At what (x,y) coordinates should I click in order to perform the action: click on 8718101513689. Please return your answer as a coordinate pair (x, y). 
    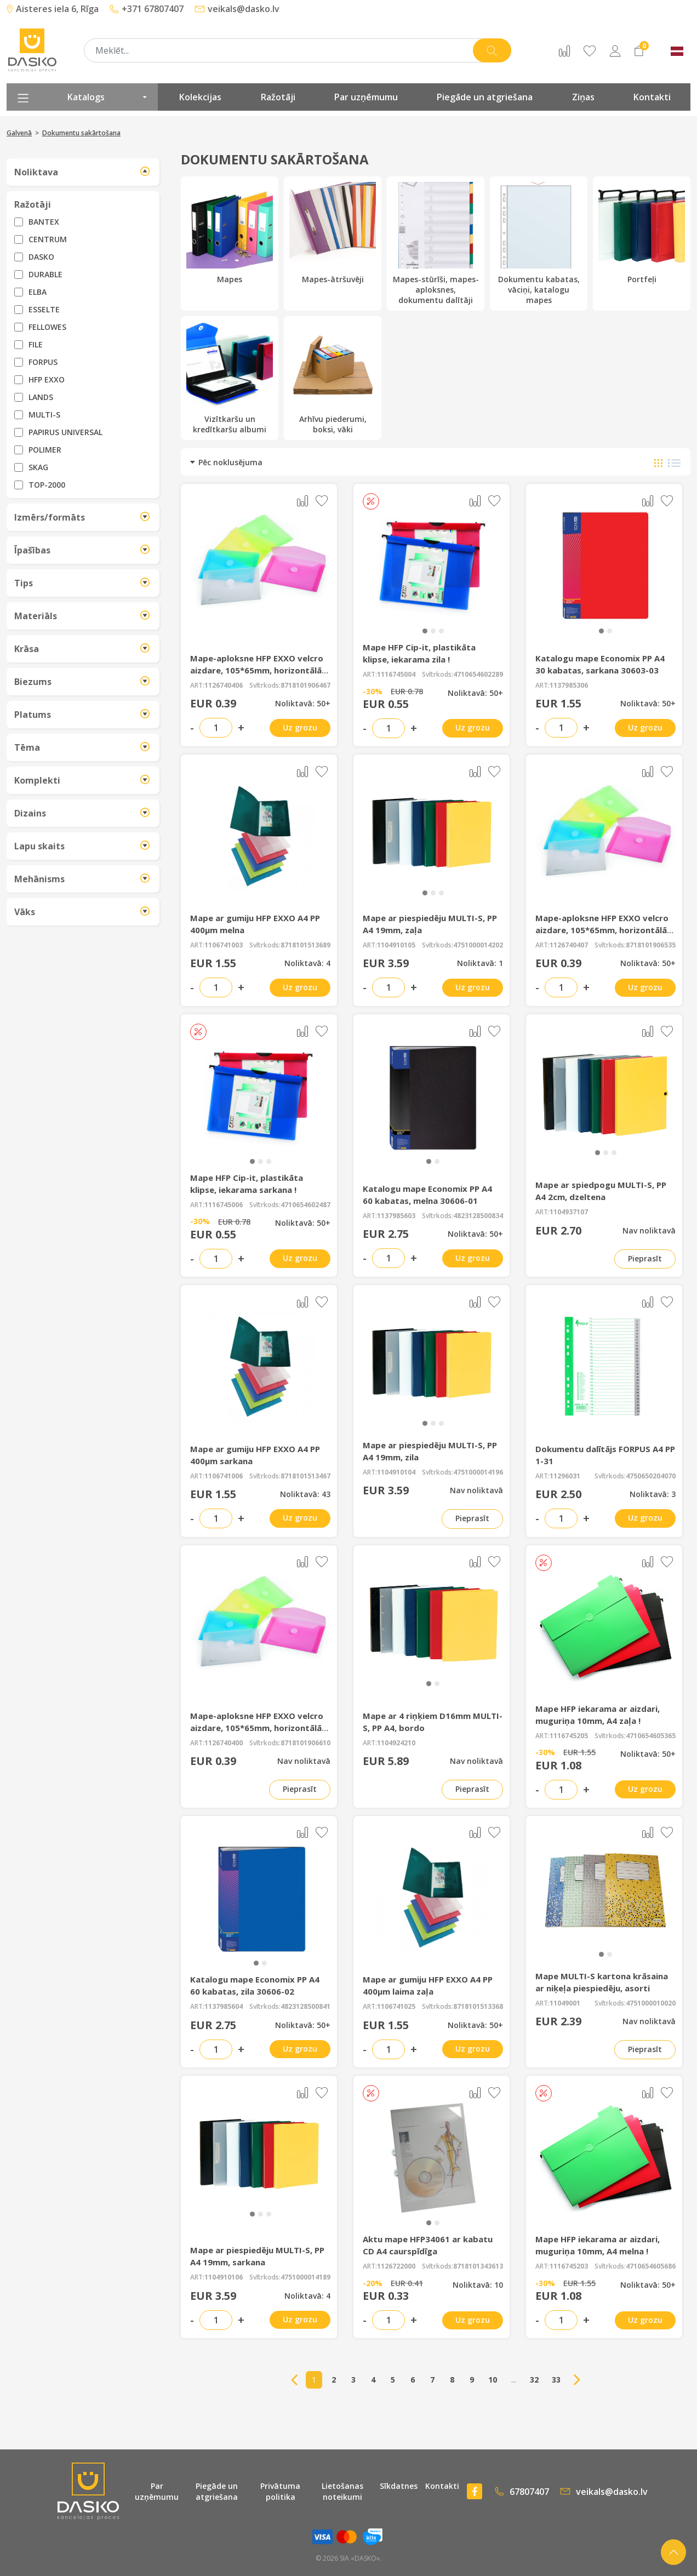
    Looking at the image, I should click on (305, 945).